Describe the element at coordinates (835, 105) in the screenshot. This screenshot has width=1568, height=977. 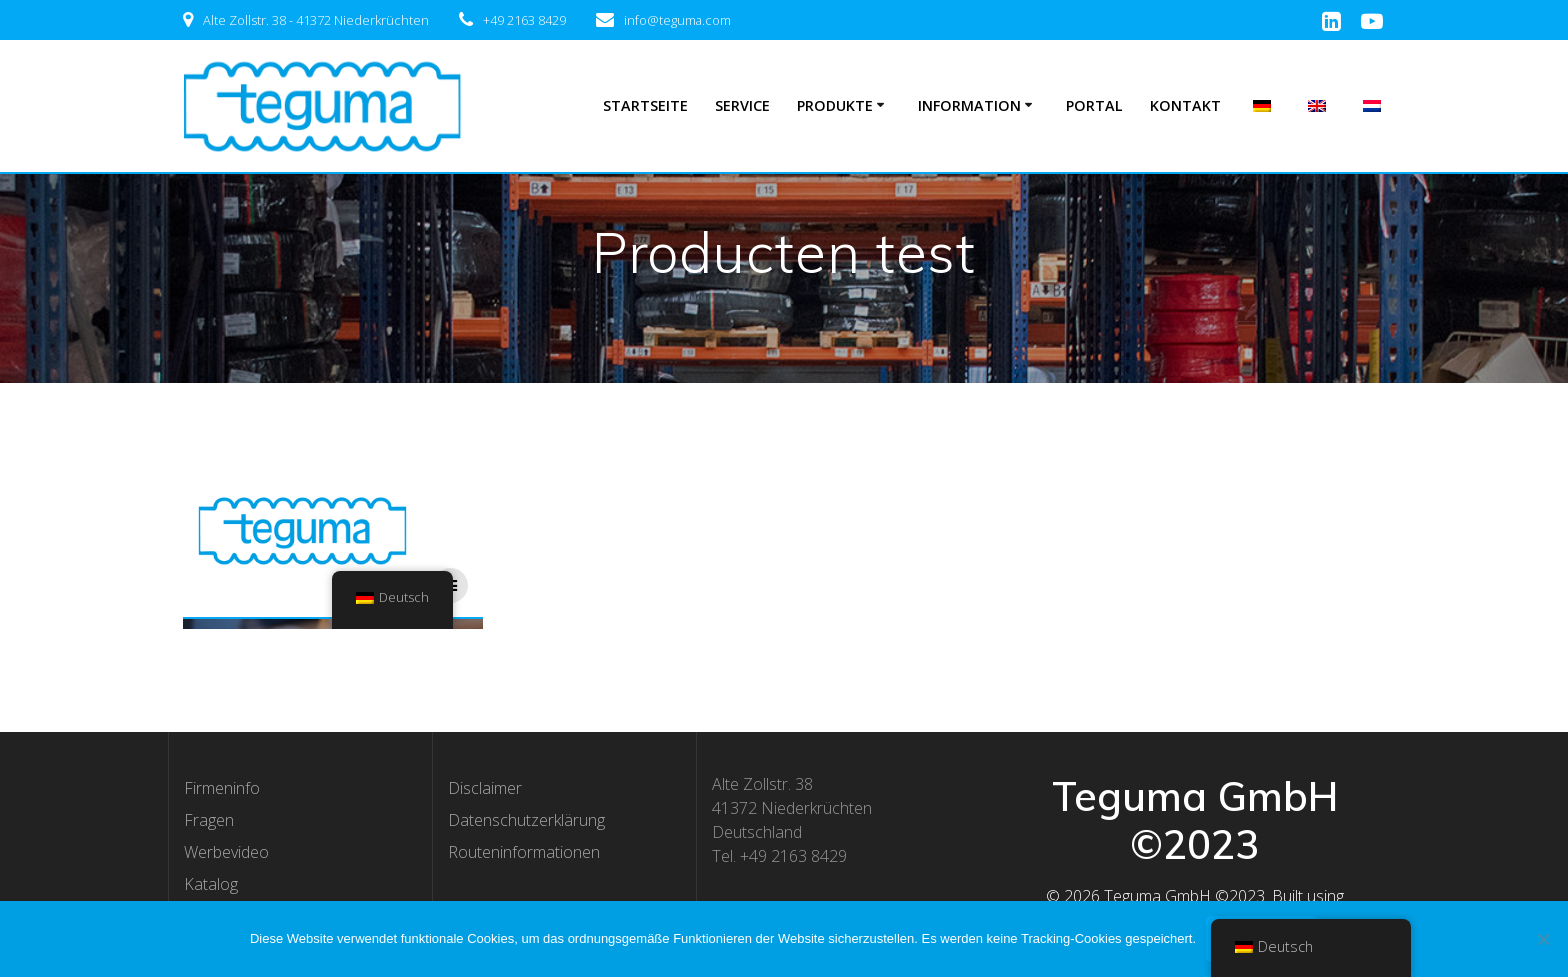
I see `Produkte` at that location.